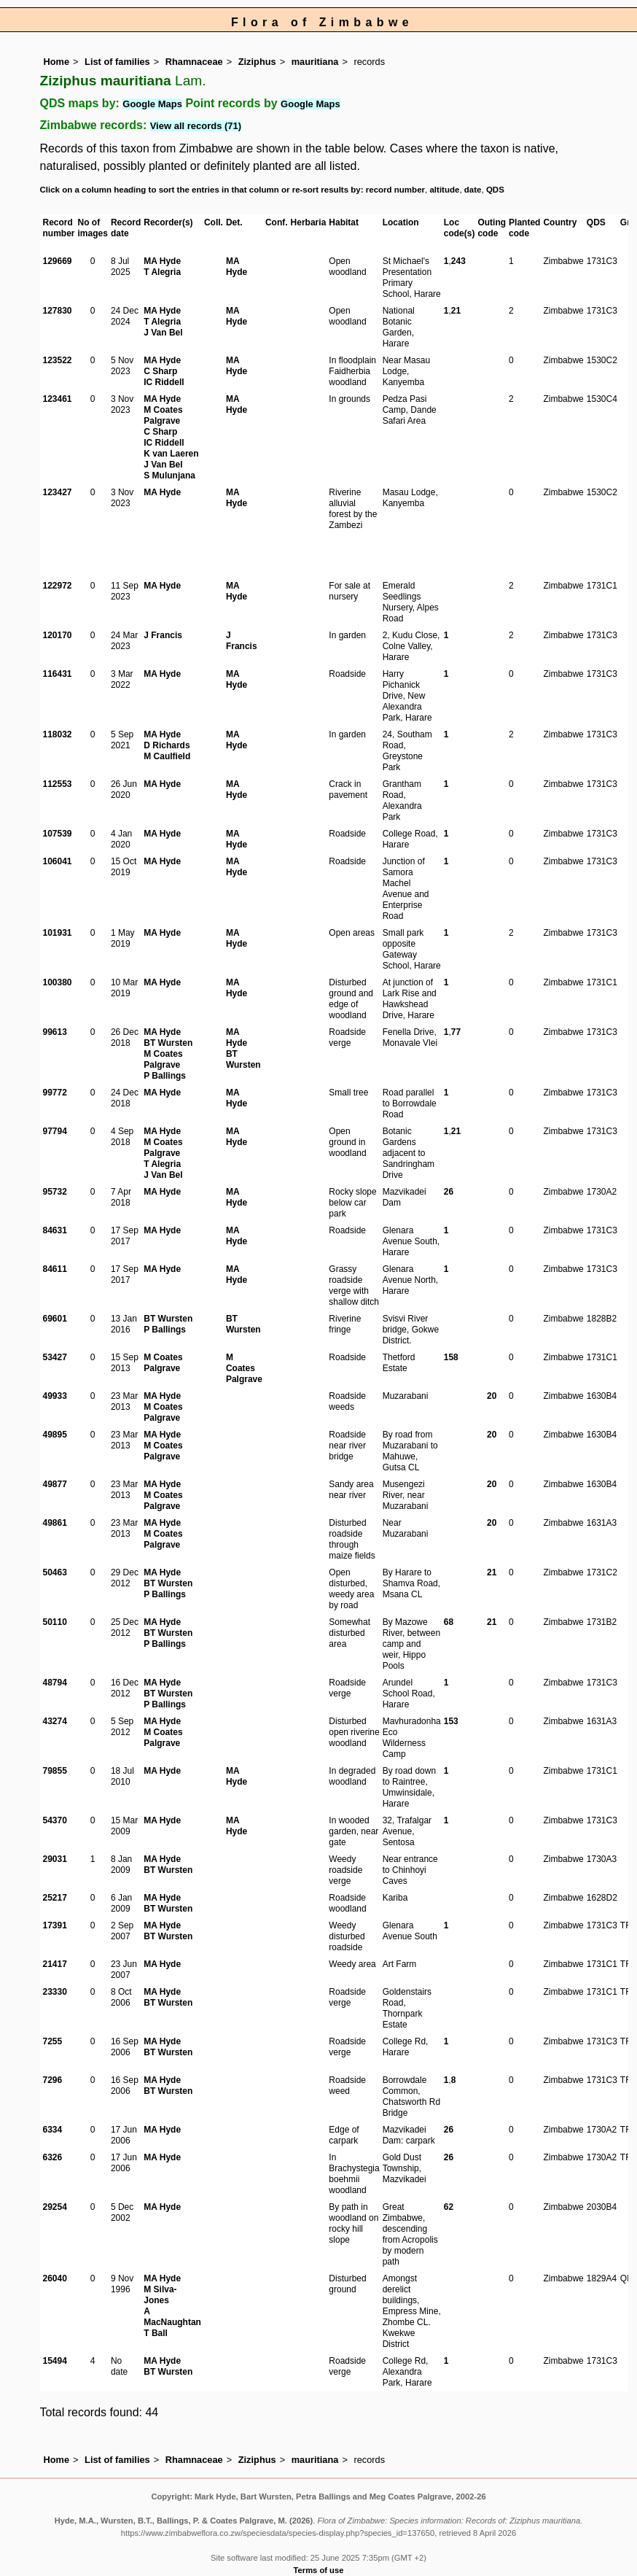 The height and width of the screenshot is (2576, 637). Describe the element at coordinates (55, 1396) in the screenshot. I see `49933` at that location.